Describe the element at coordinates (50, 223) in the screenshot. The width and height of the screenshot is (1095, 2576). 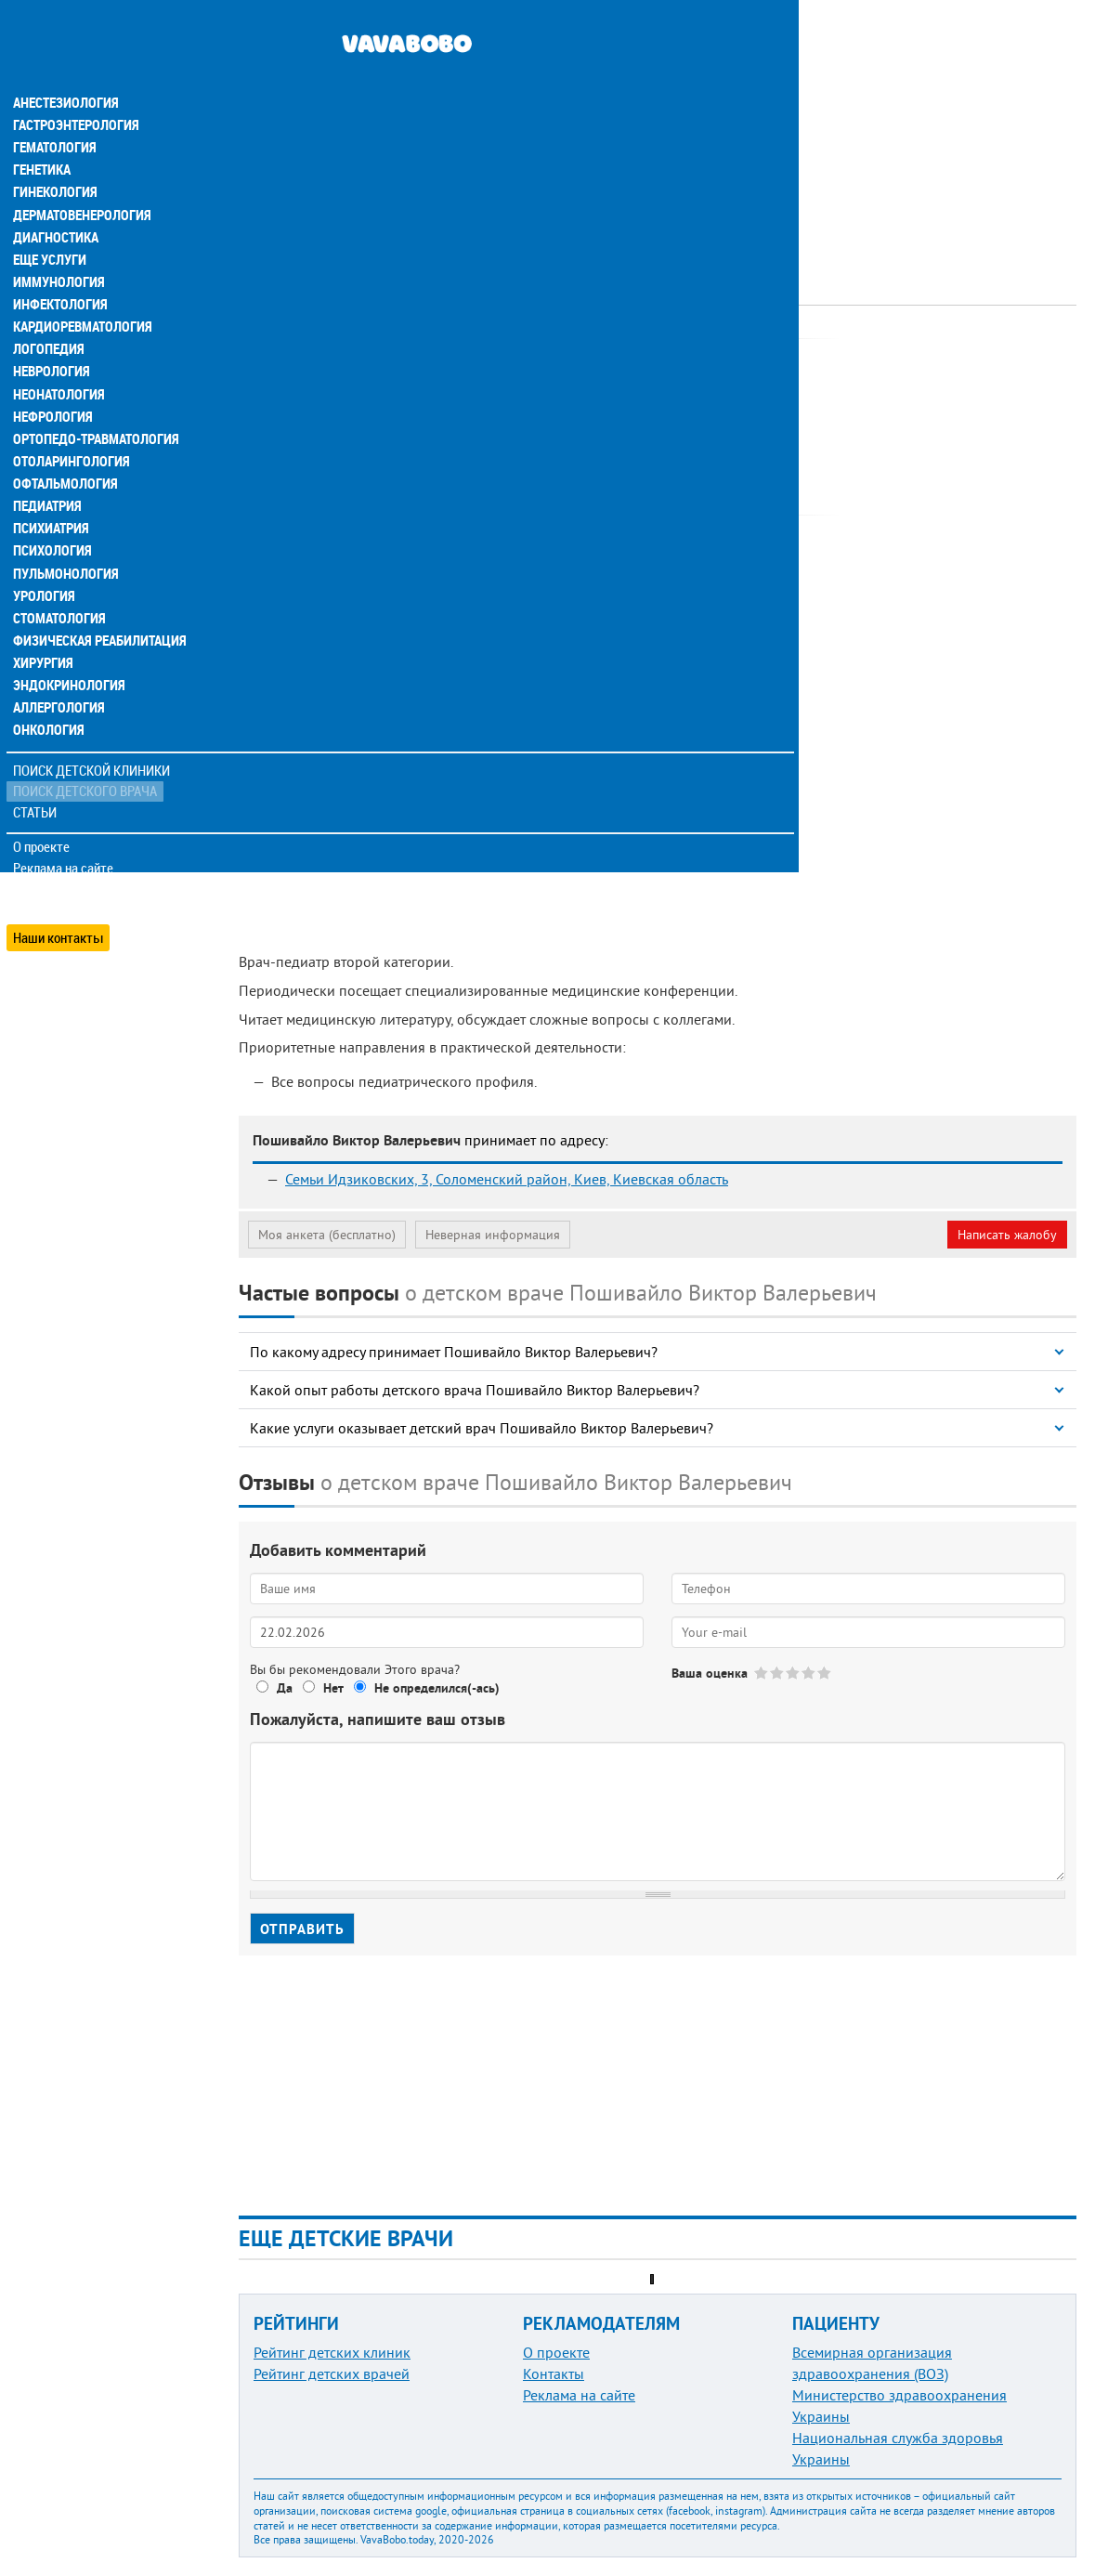
I see `Еще услуги` at that location.